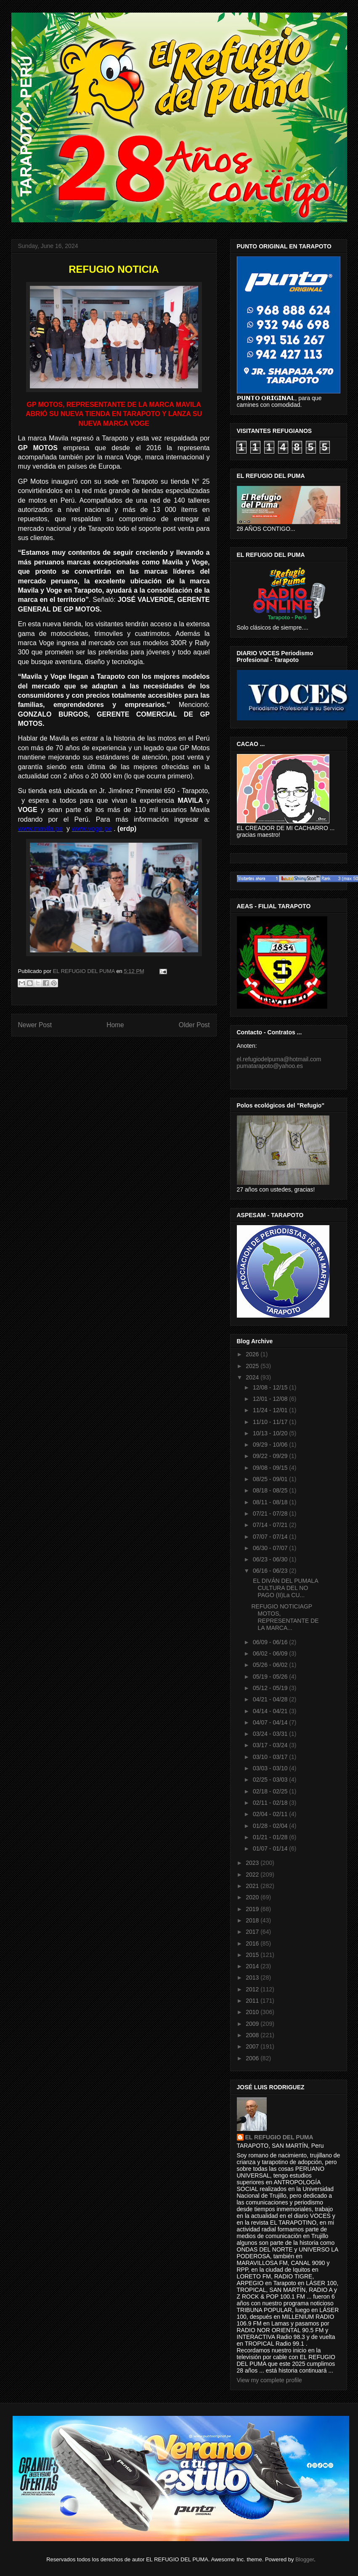  What do you see at coordinates (271, 1802) in the screenshot?
I see `02/11 - 02/18` at bounding box center [271, 1802].